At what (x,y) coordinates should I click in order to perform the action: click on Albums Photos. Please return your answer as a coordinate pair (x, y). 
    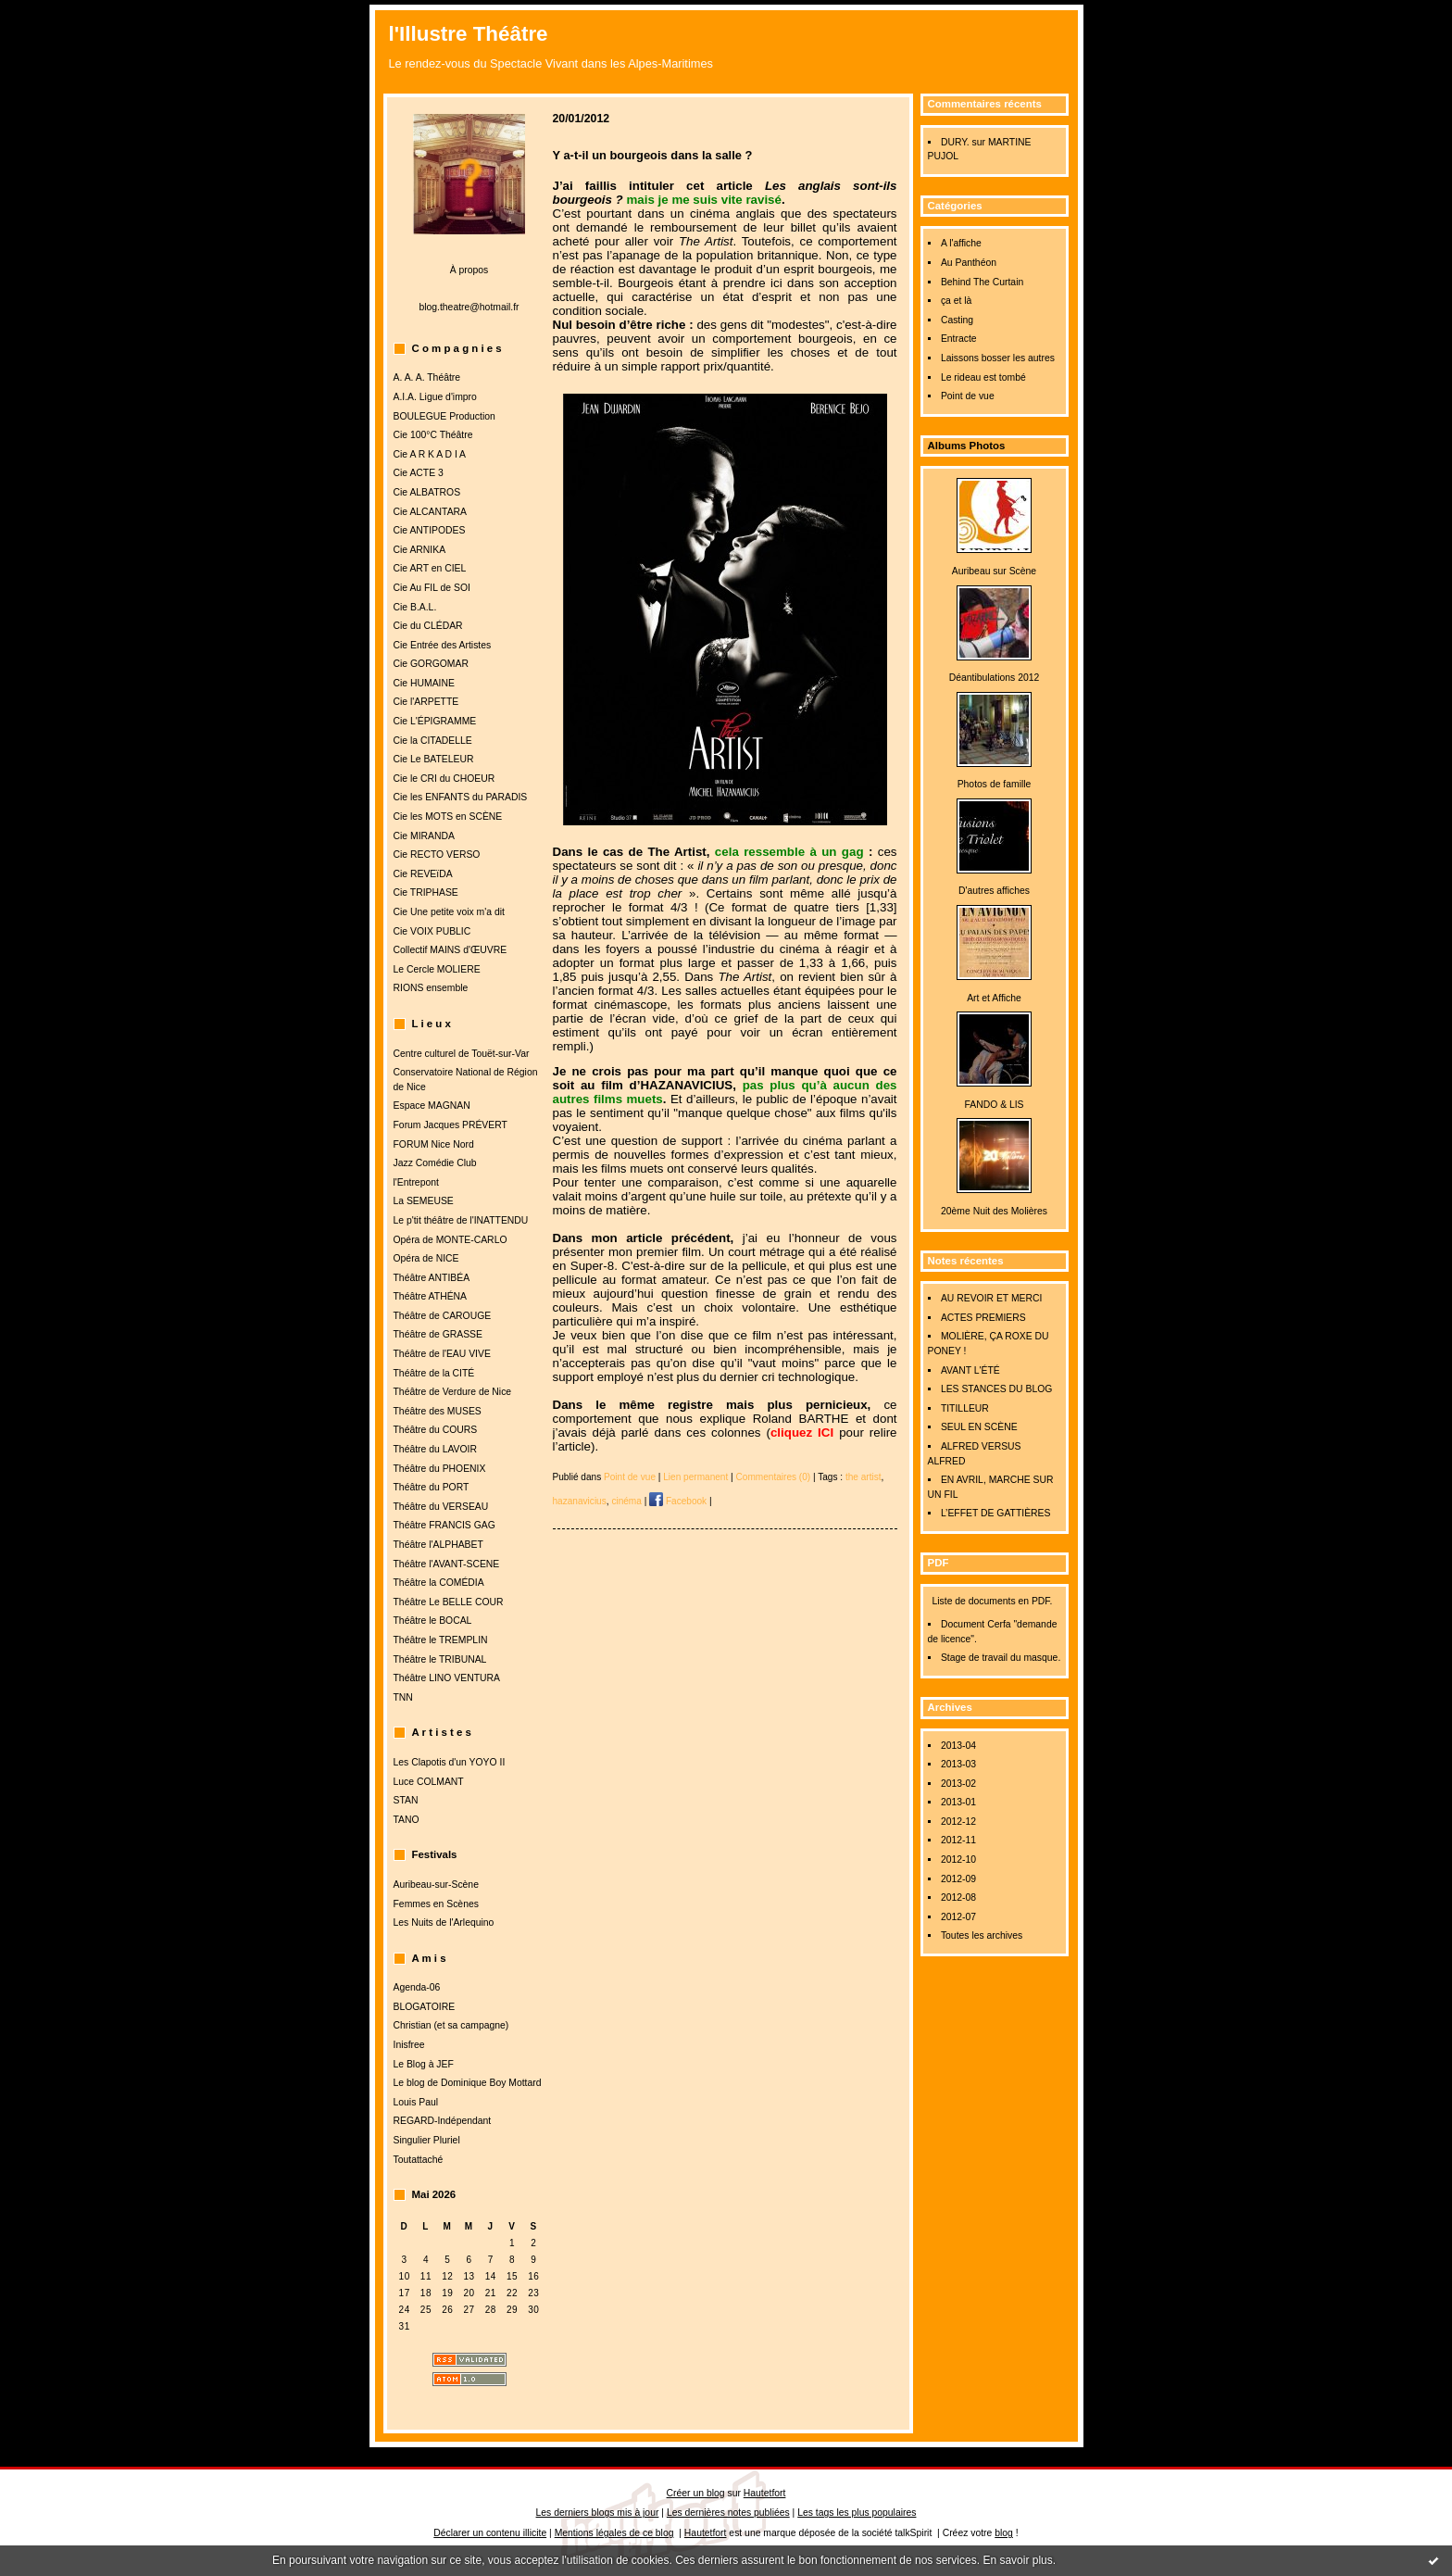
    Looking at the image, I should click on (967, 445).